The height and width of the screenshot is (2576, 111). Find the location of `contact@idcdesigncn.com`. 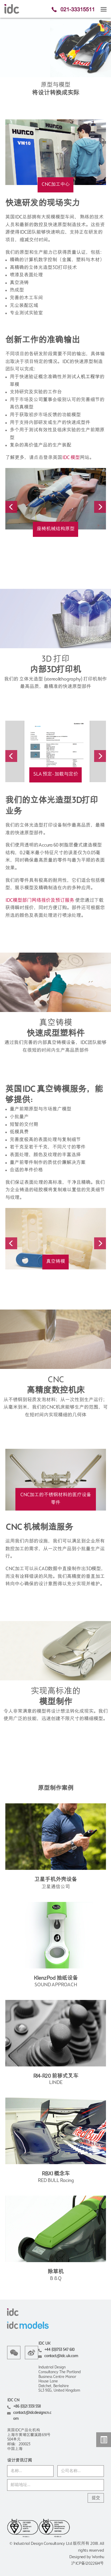

contact@idcdesigncn.com is located at coordinates (32, 2416).